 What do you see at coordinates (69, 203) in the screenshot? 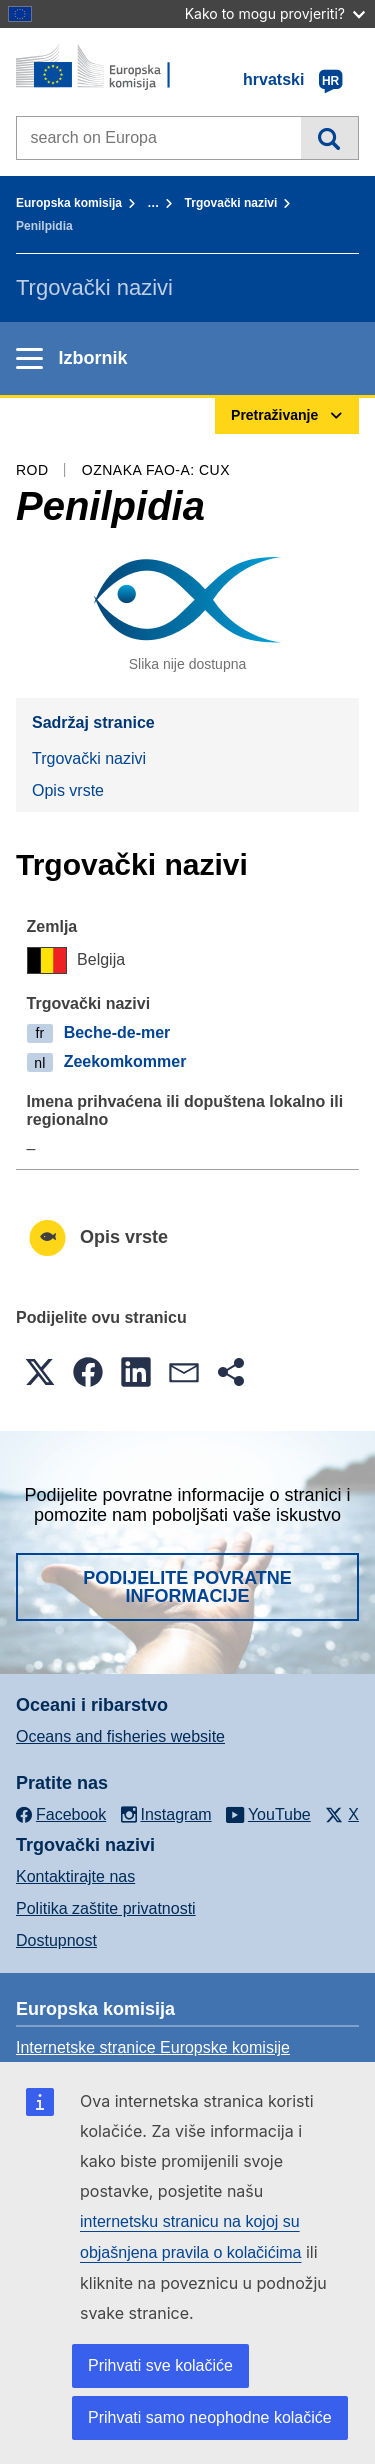
I see `Europska komisija` at bounding box center [69, 203].